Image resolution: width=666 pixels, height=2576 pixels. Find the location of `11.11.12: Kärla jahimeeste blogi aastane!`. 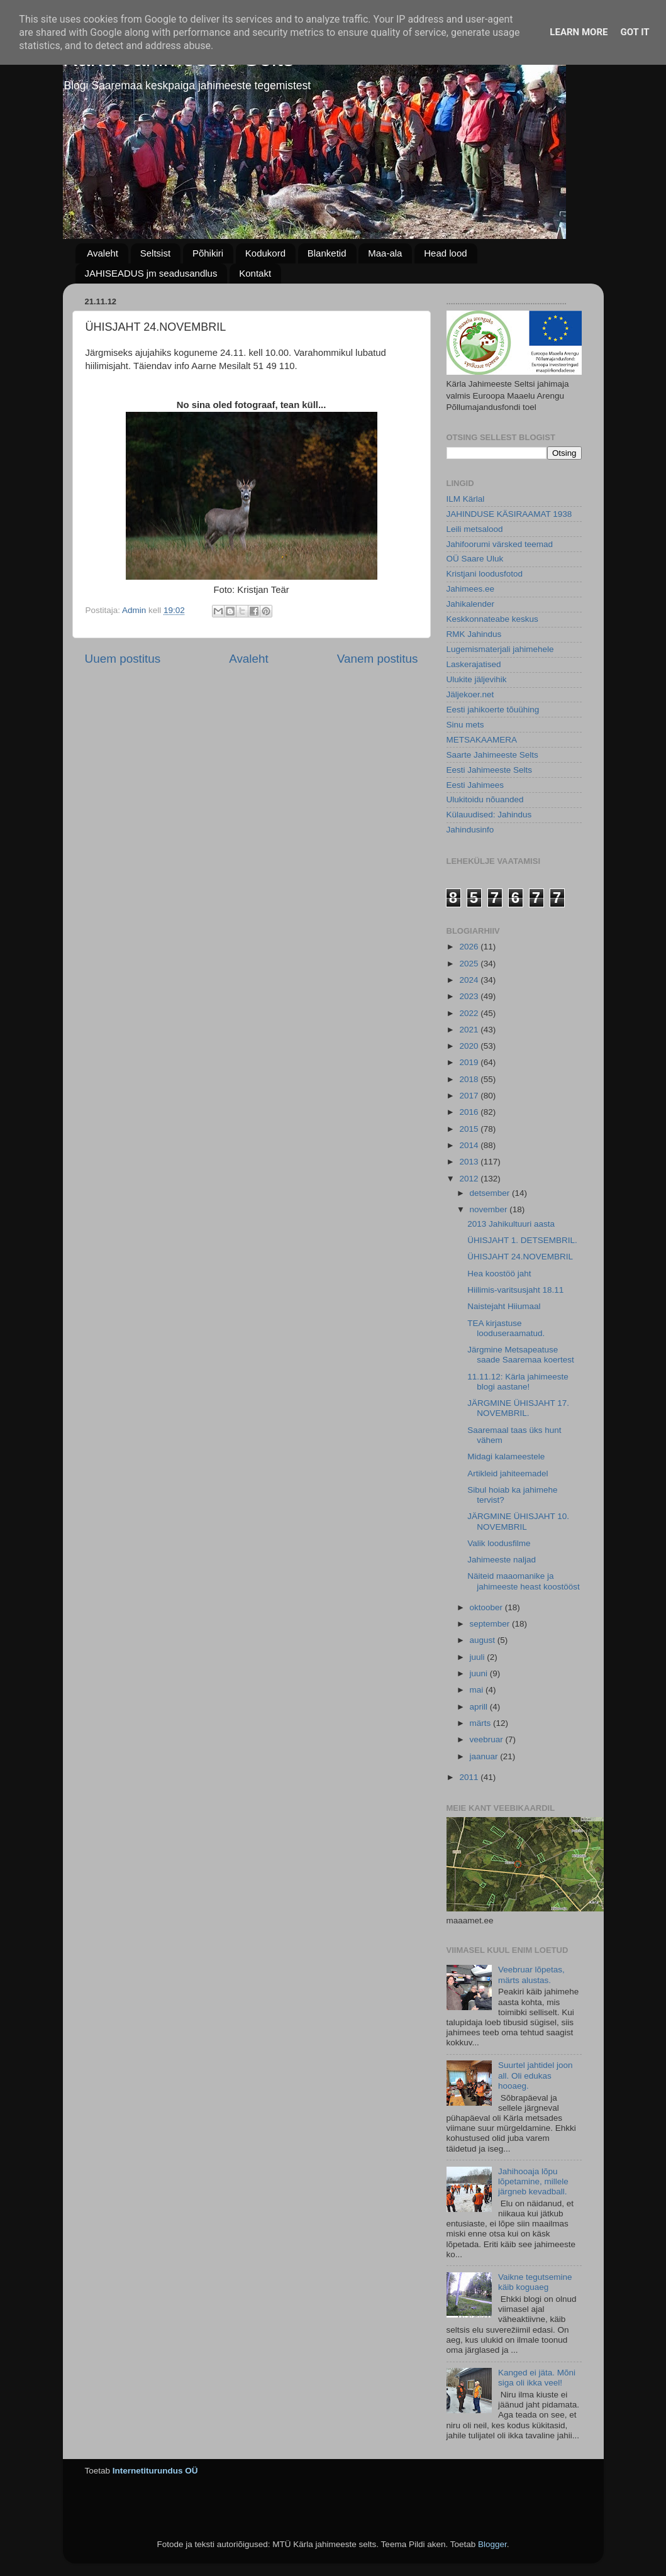

11.11.12: Kärla jahimeeste blogi aastane! is located at coordinates (518, 1381).